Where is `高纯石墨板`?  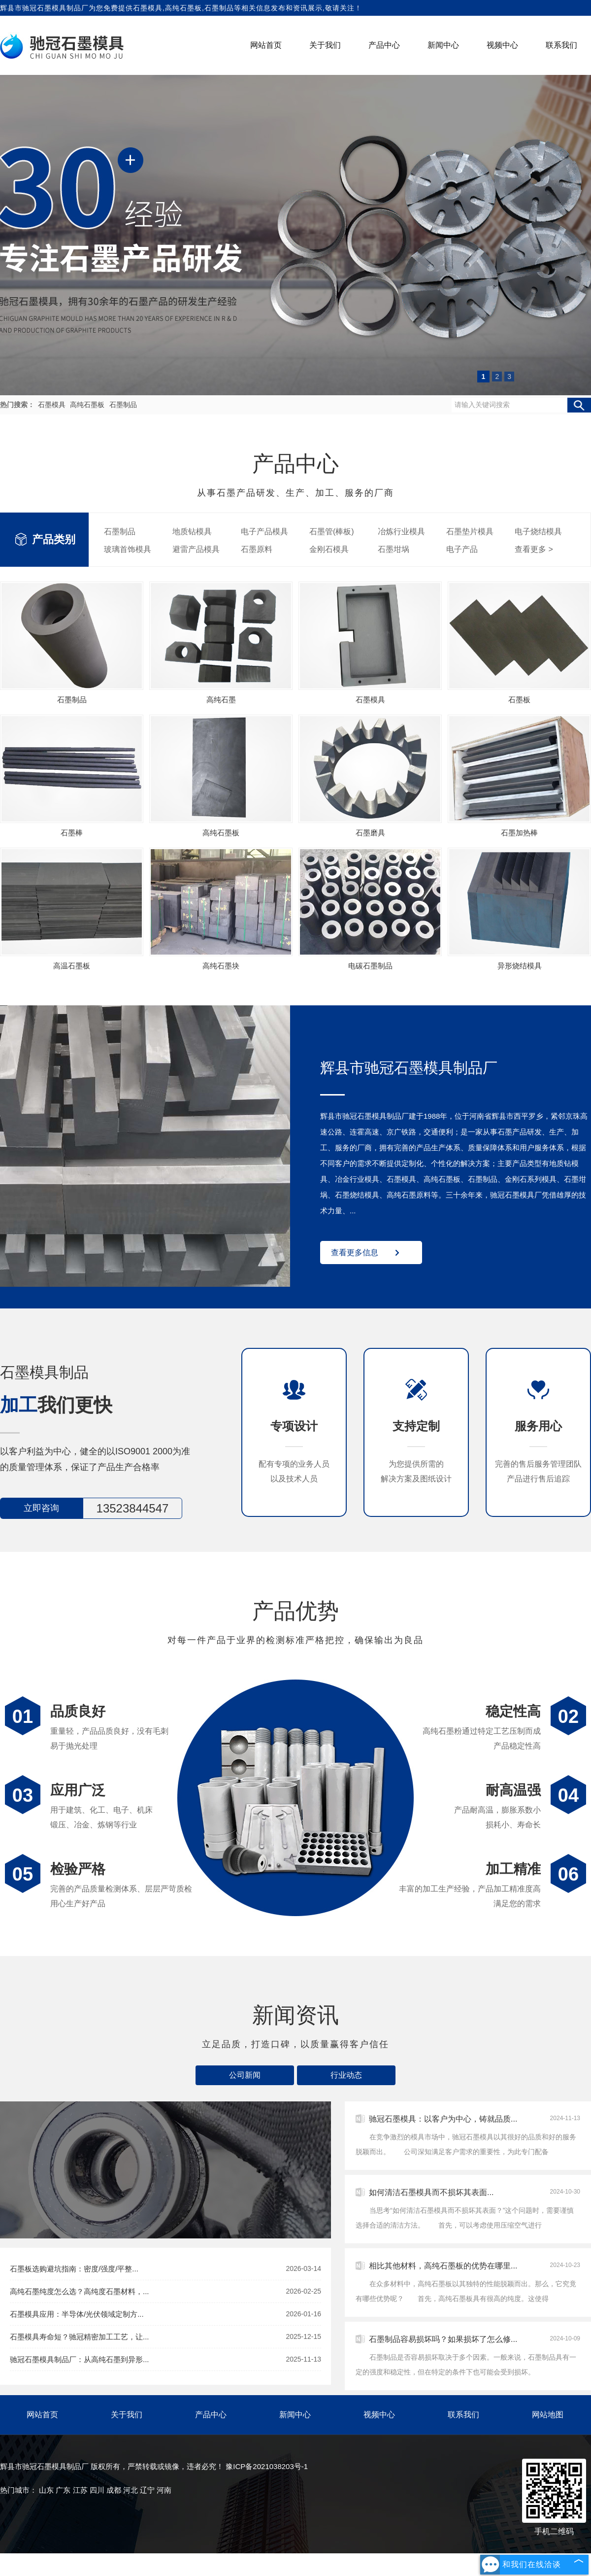 高纯石墨板 is located at coordinates (88, 405).